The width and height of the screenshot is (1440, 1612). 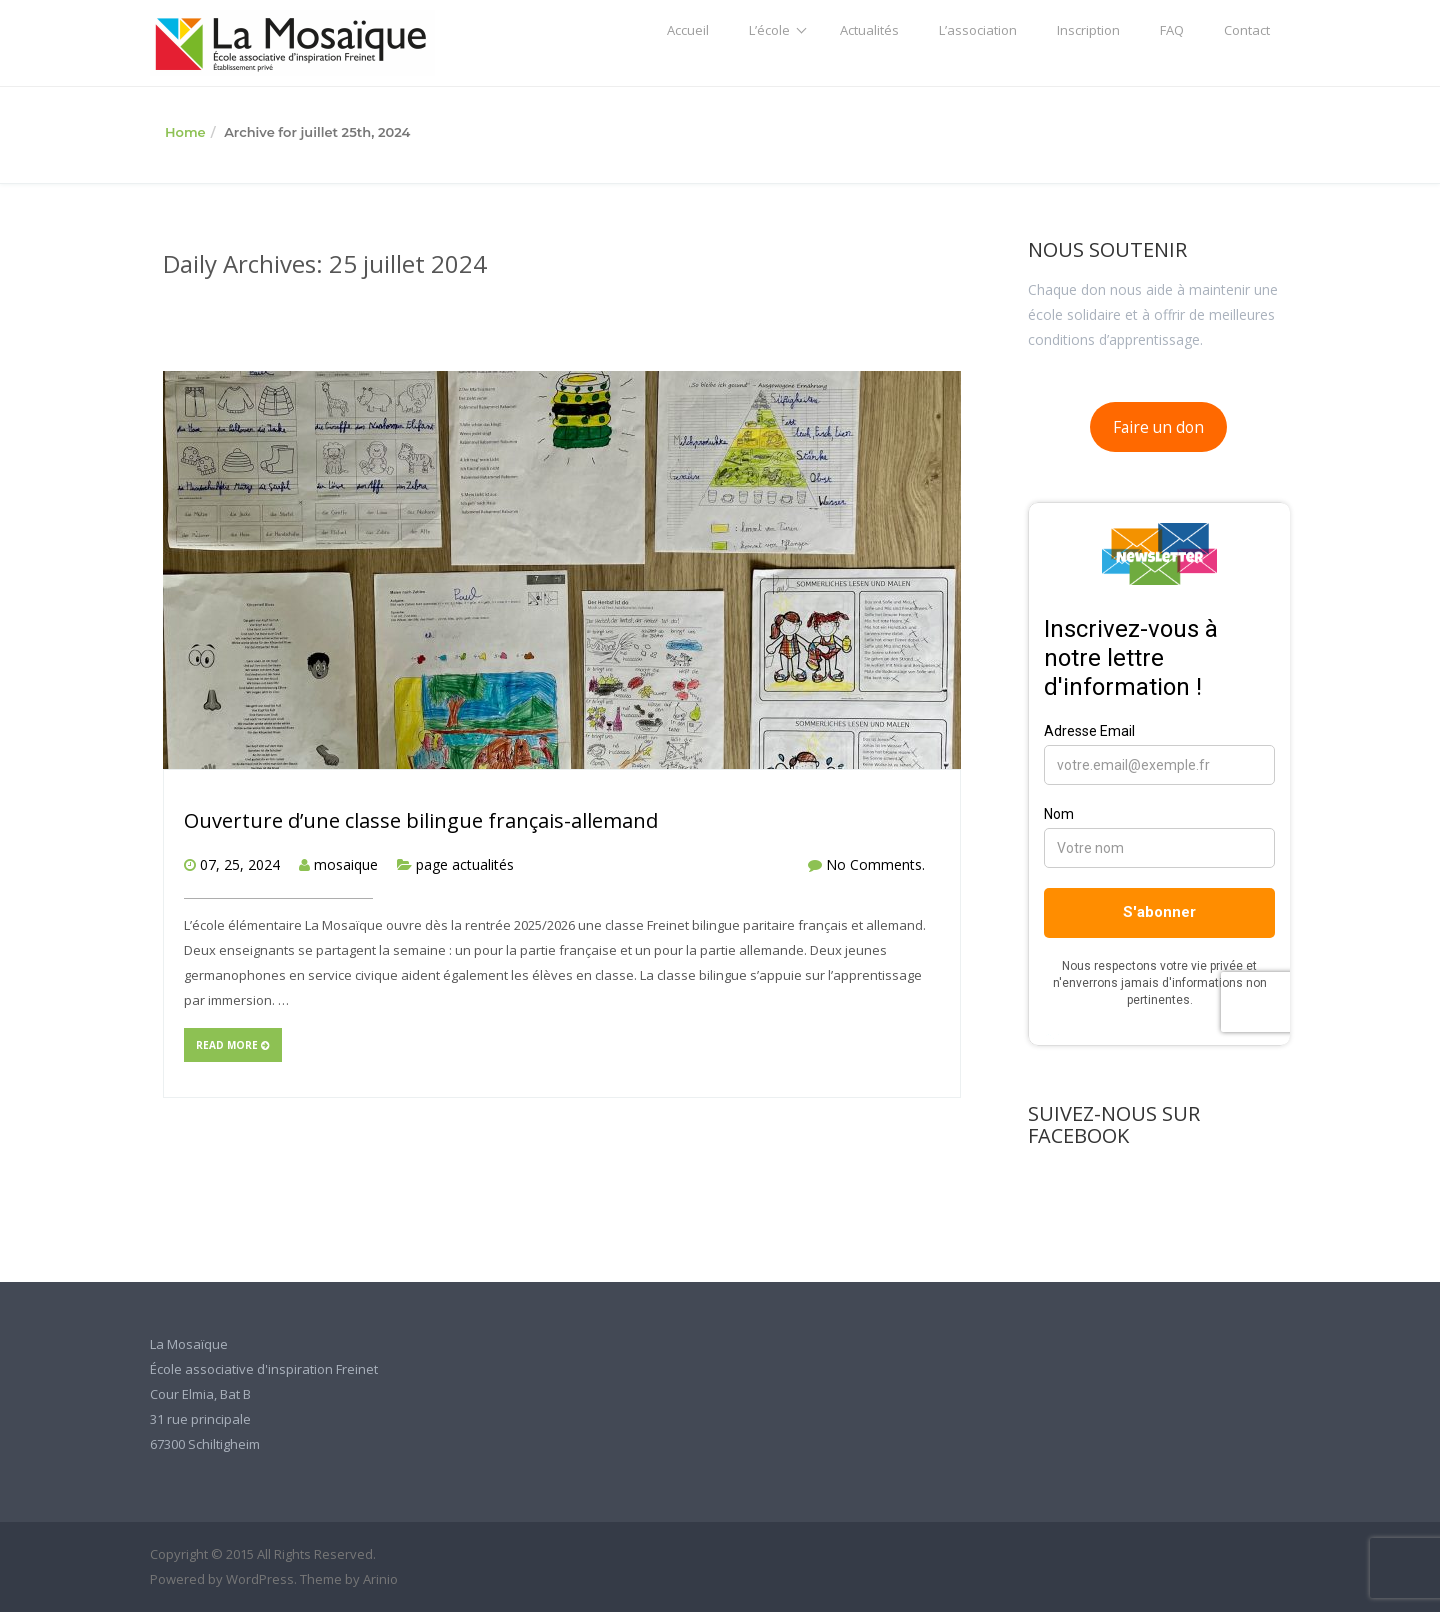 I want to click on L’école, so click(x=769, y=30).